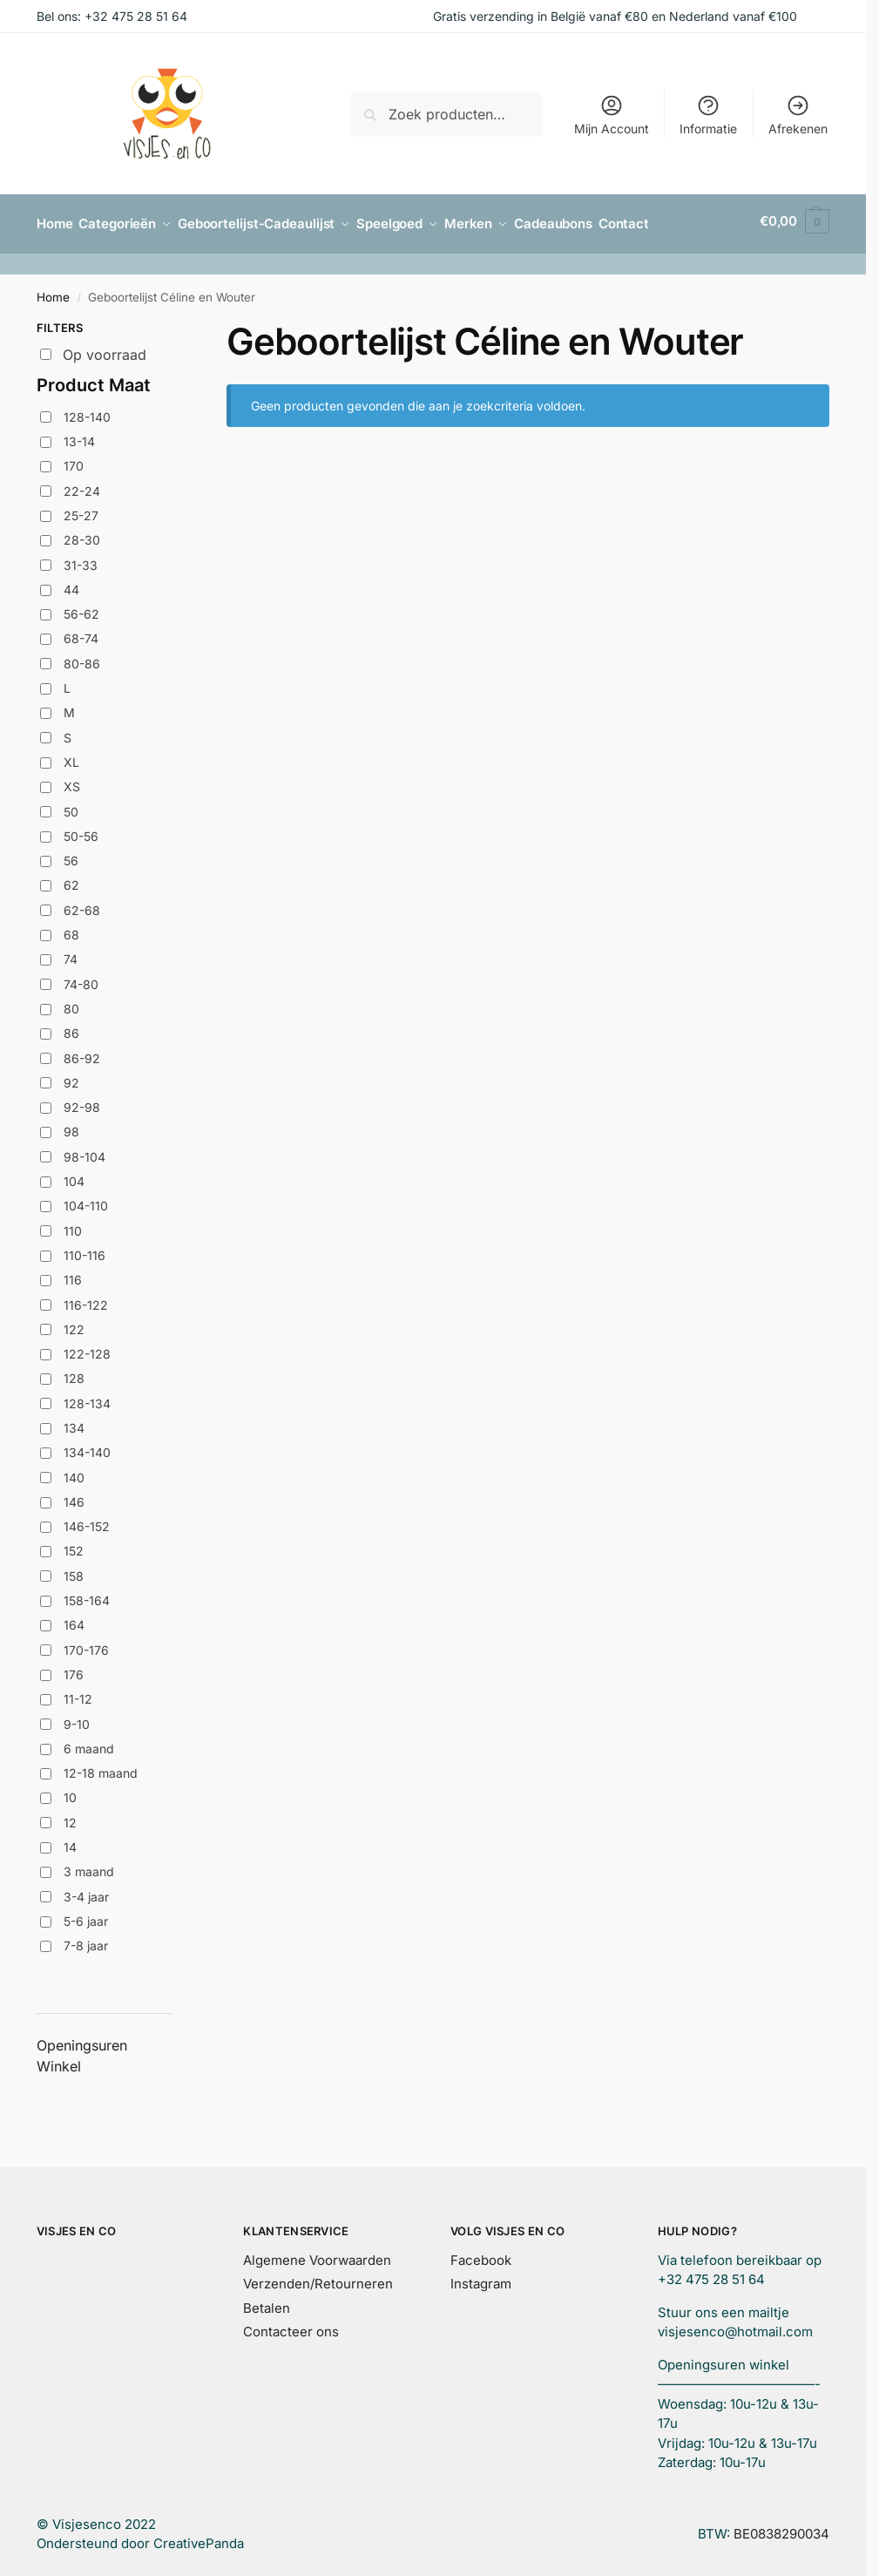 The image size is (879, 2576). Describe the element at coordinates (101, 1767) in the screenshot. I see `12-18 maand` at that location.